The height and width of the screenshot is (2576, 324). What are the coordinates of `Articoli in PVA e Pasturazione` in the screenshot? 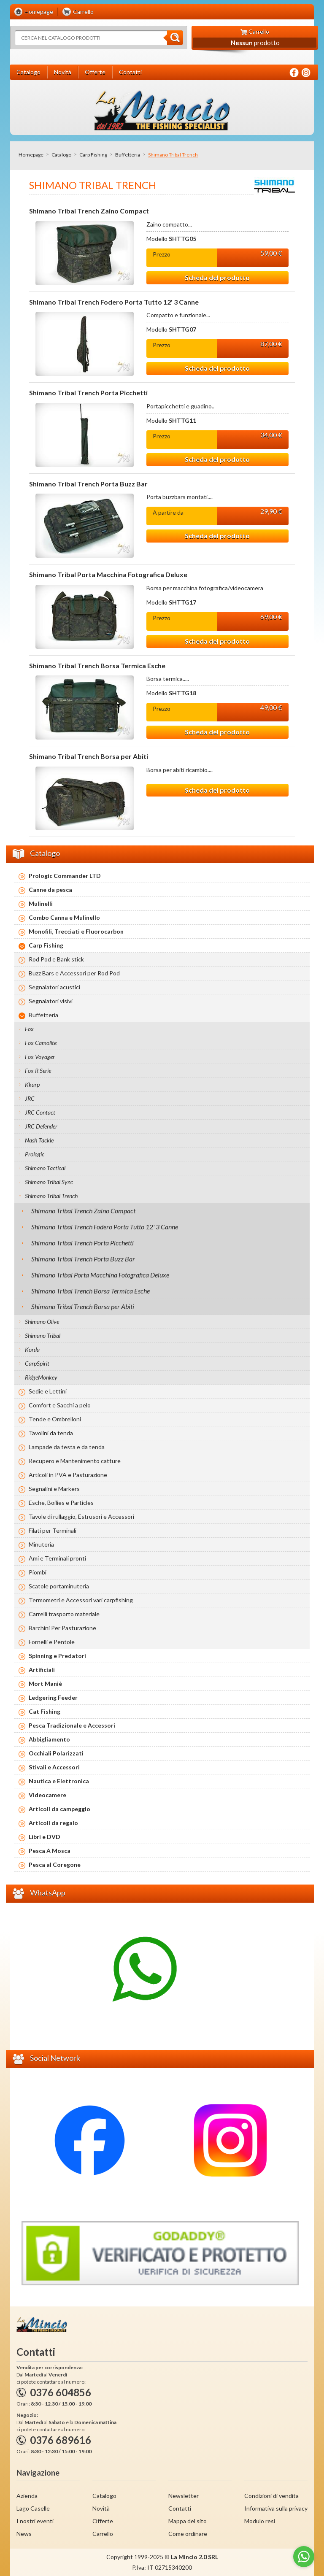 It's located at (68, 1474).